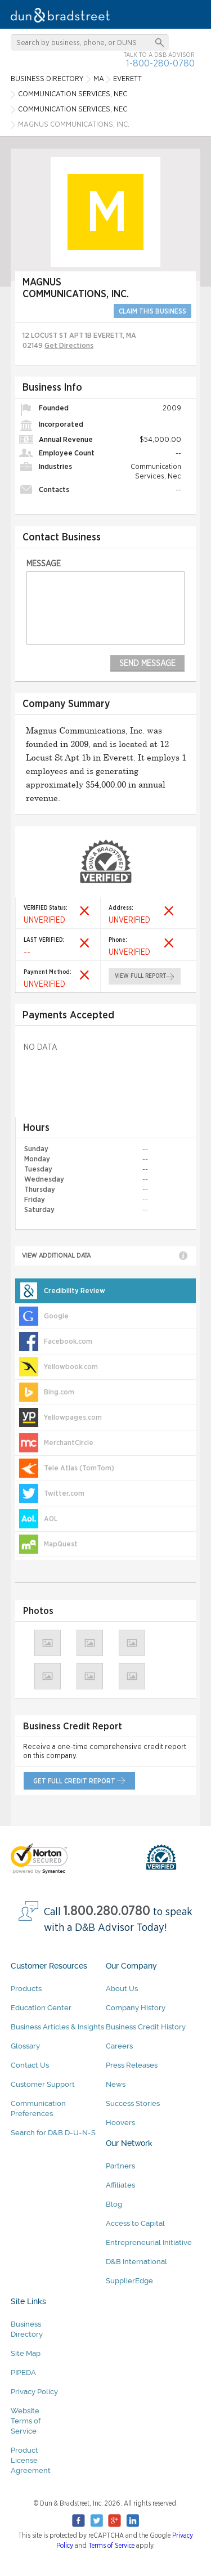  Describe the element at coordinates (160, 63) in the screenshot. I see `1-800-280-0780` at that location.